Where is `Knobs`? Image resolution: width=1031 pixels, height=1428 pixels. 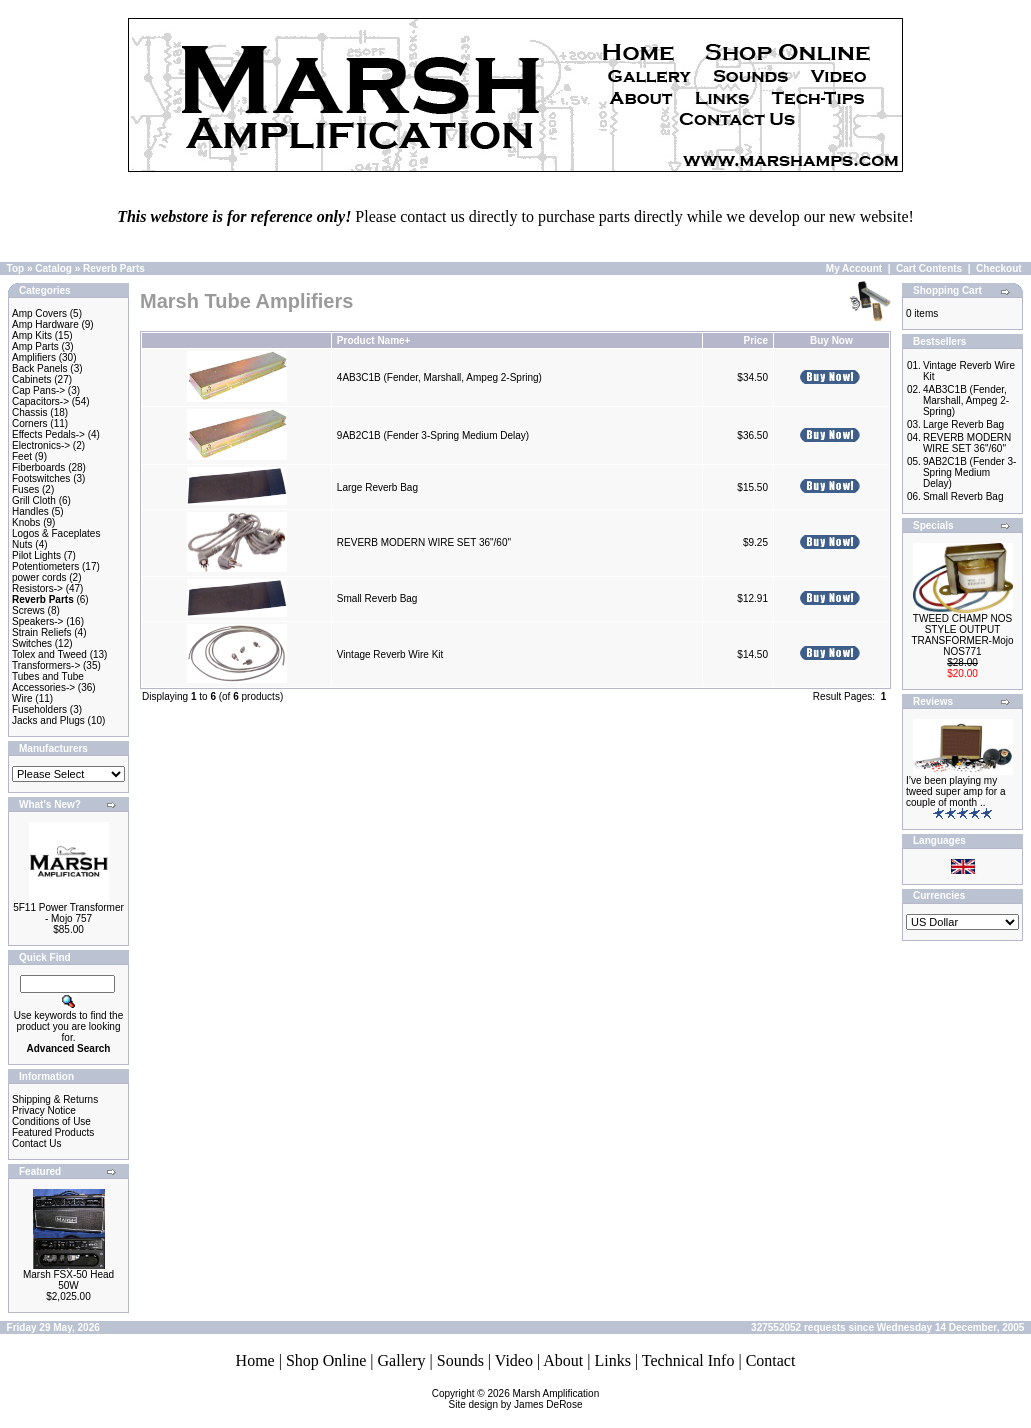
Knobs is located at coordinates (26, 522).